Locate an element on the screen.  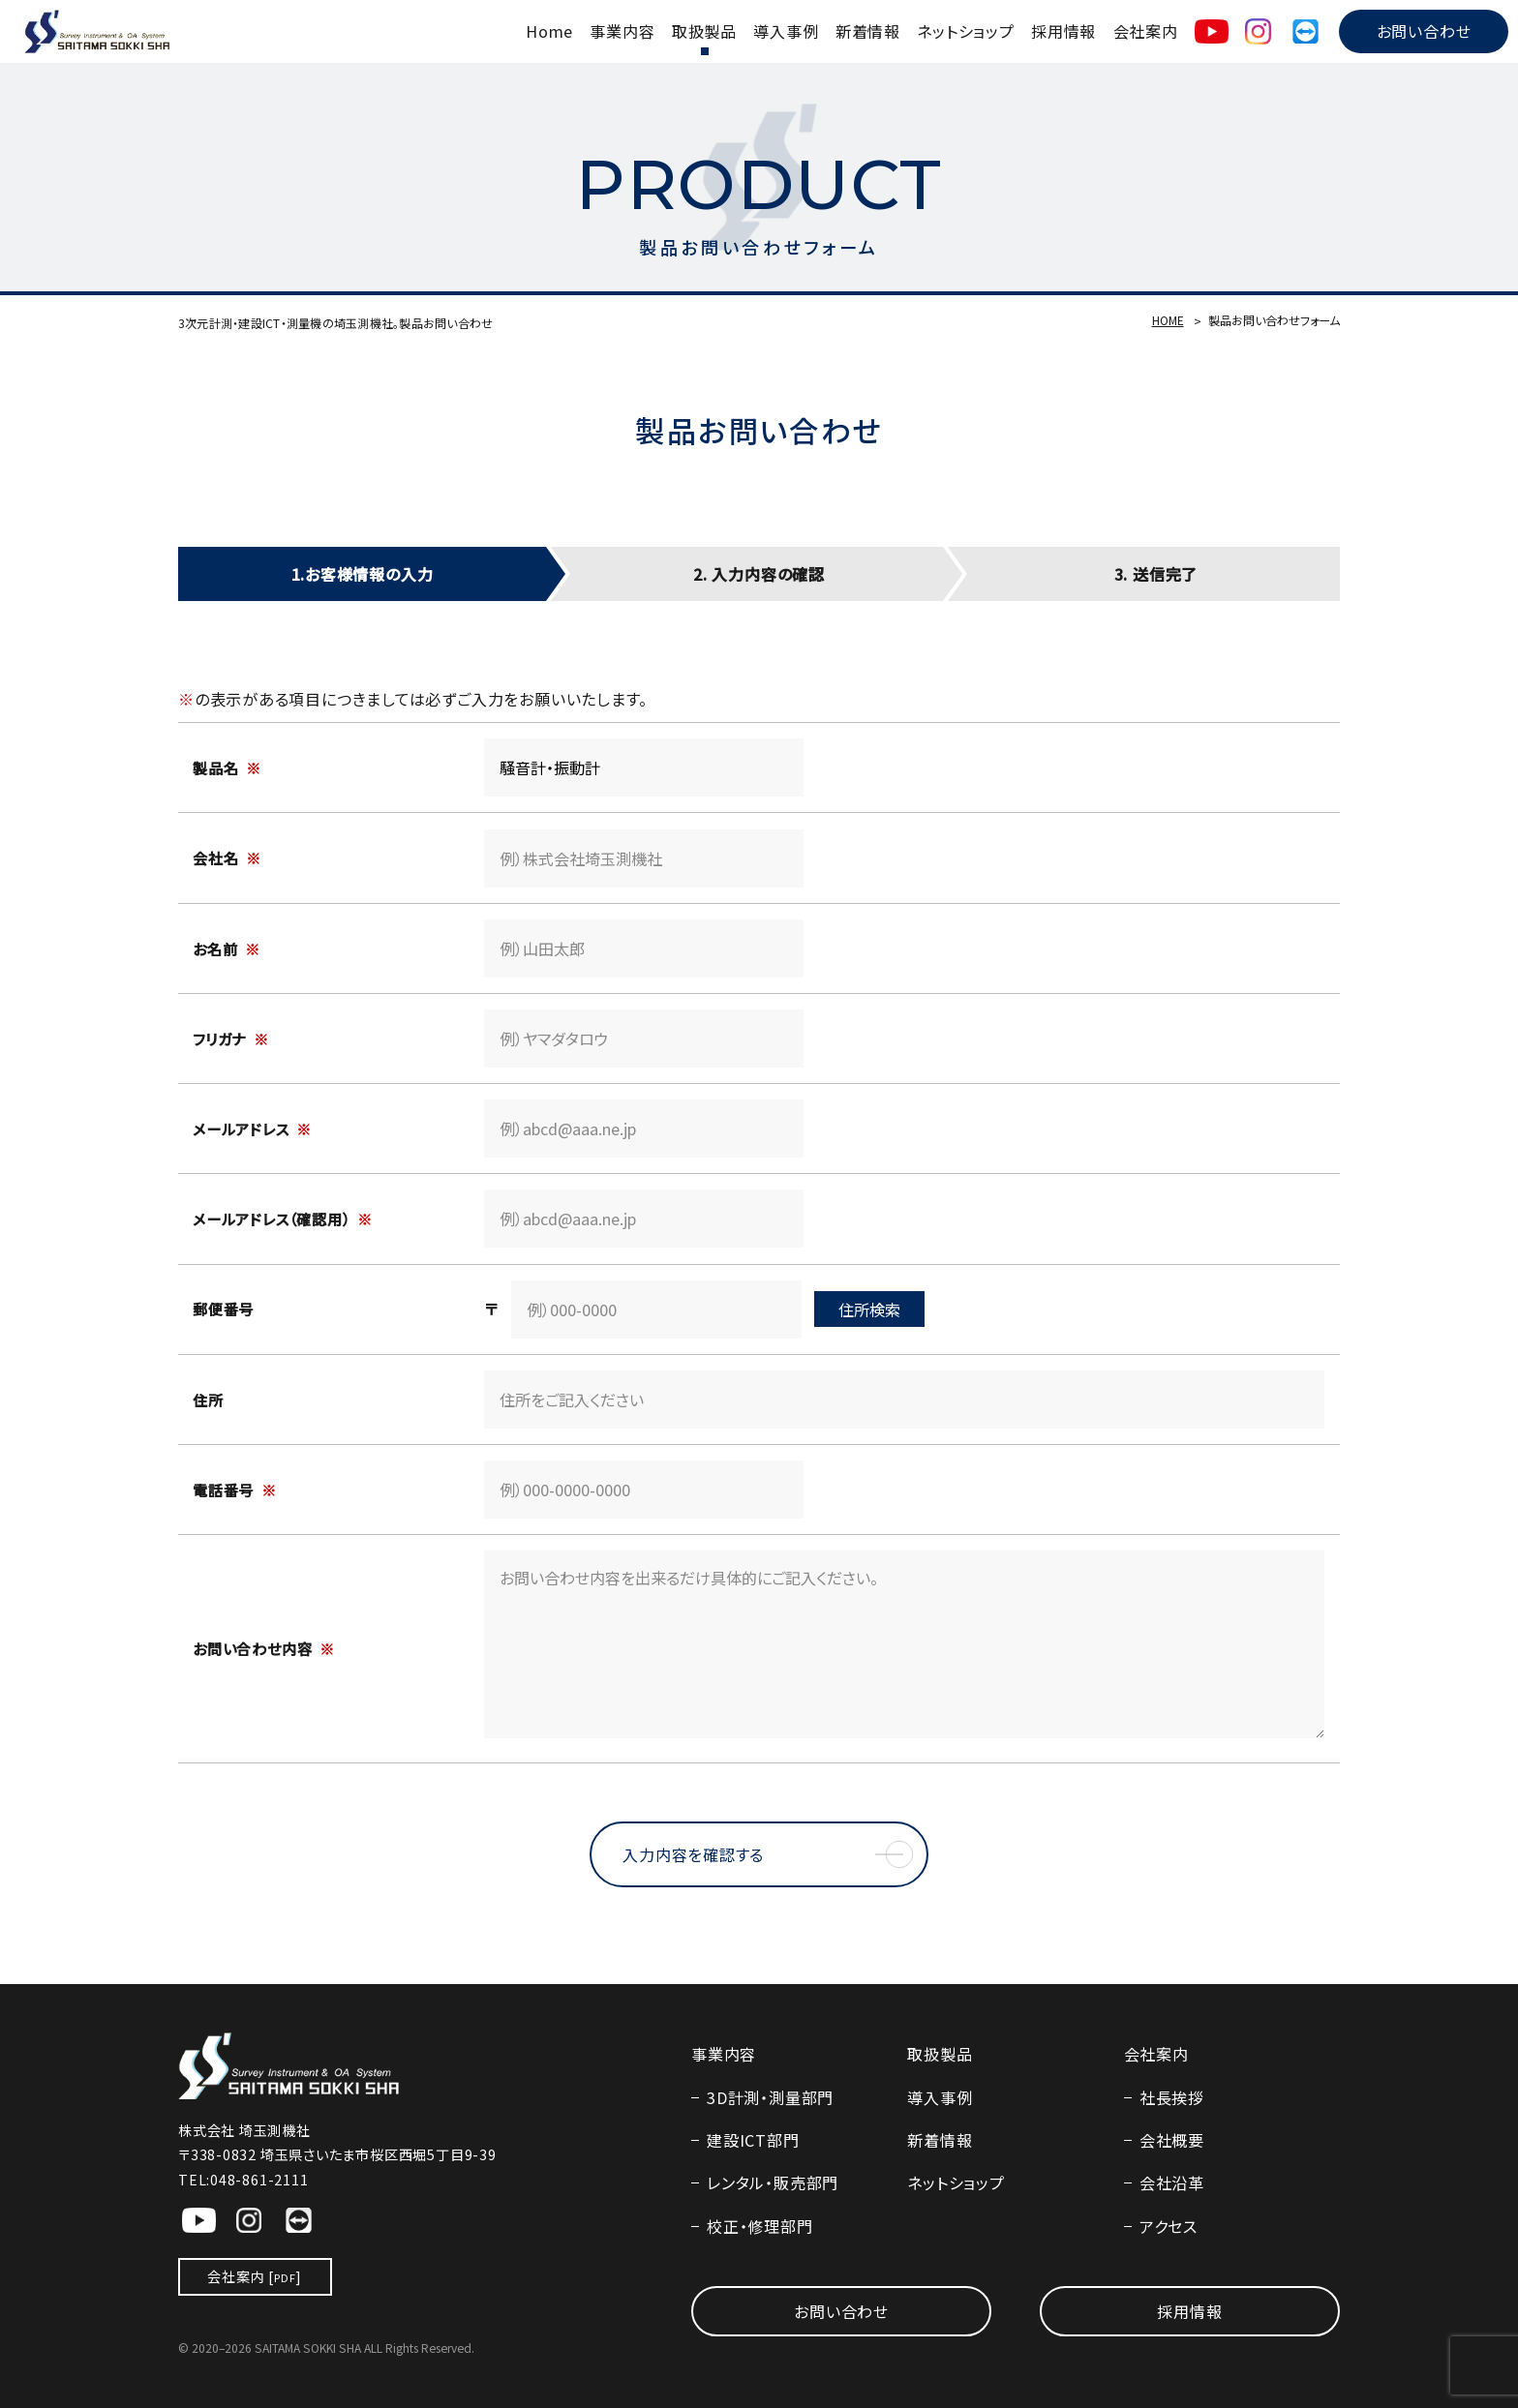
3D計測・測量部門 is located at coordinates (770, 2097).